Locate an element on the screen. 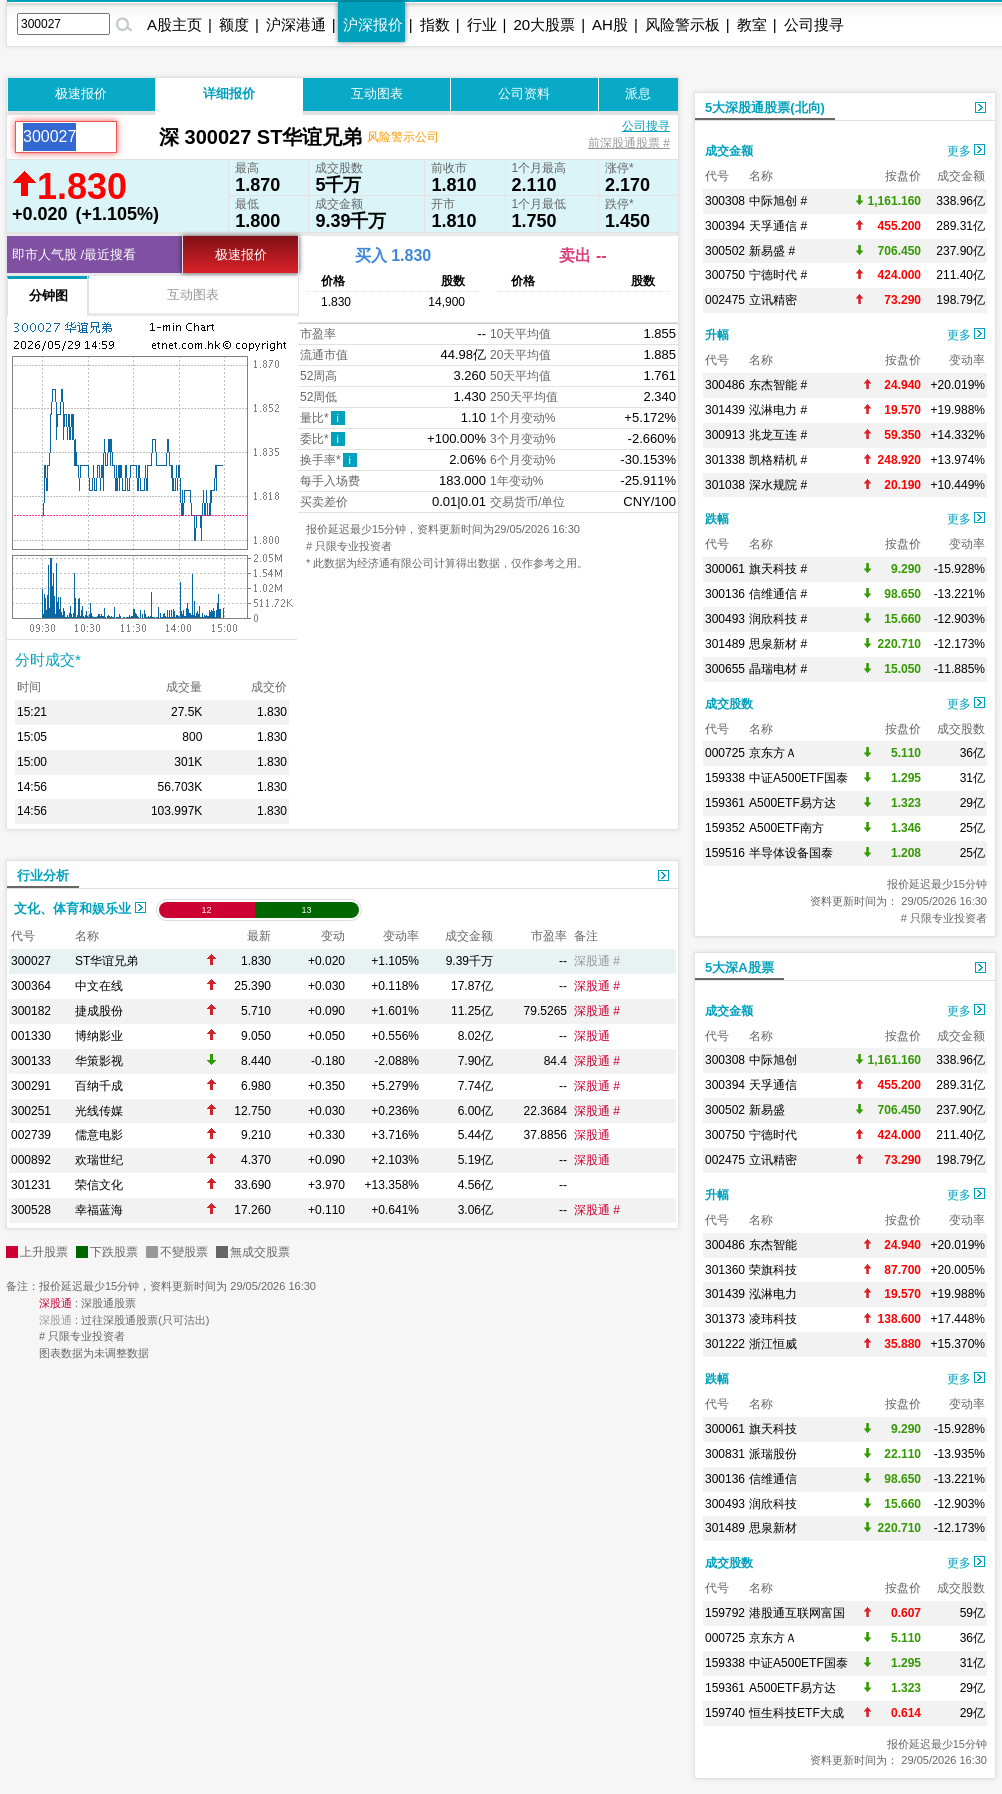 Image resolution: width=1002 pixels, height=1794 pixels. 20大股票 is located at coordinates (544, 24).